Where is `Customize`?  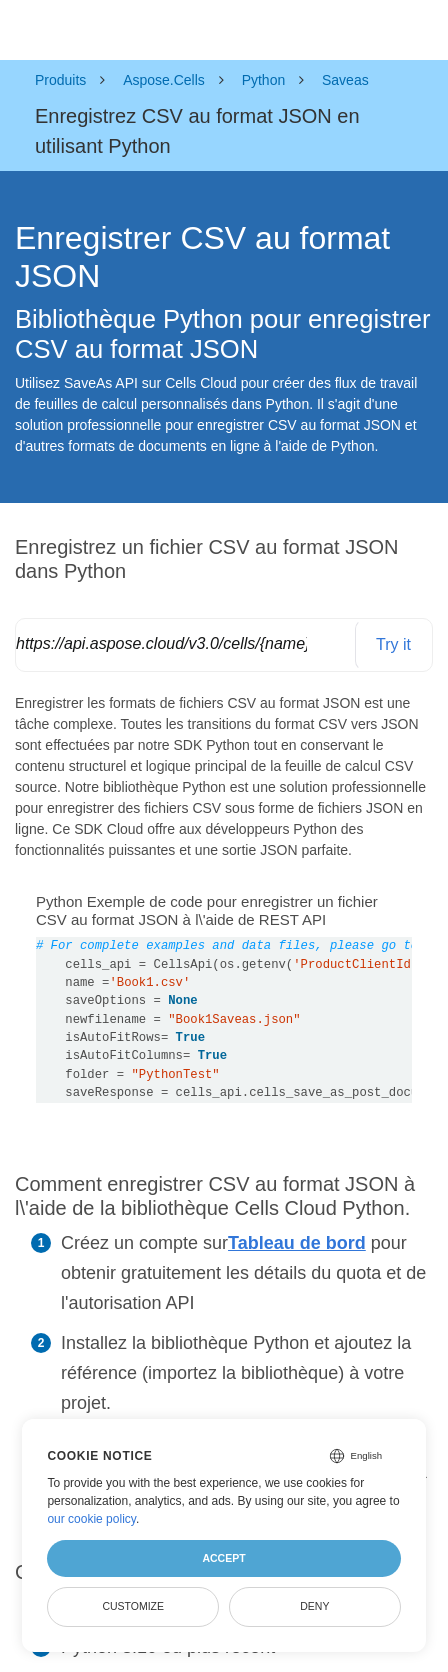 Customize is located at coordinates (133, 1606).